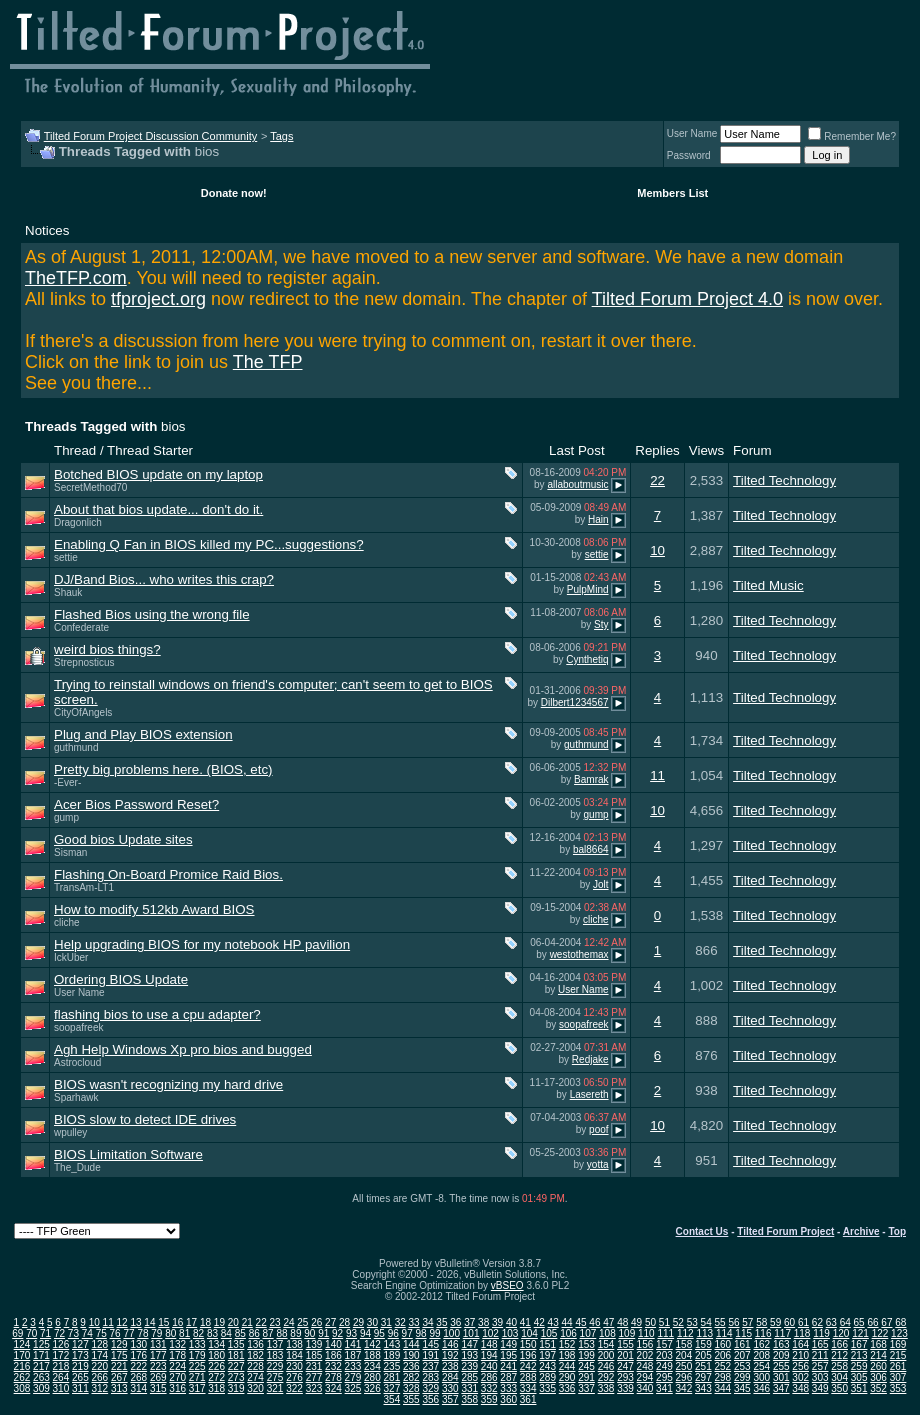 The height and width of the screenshot is (1415, 920). Describe the element at coordinates (469, 1366) in the screenshot. I see `239` at that location.